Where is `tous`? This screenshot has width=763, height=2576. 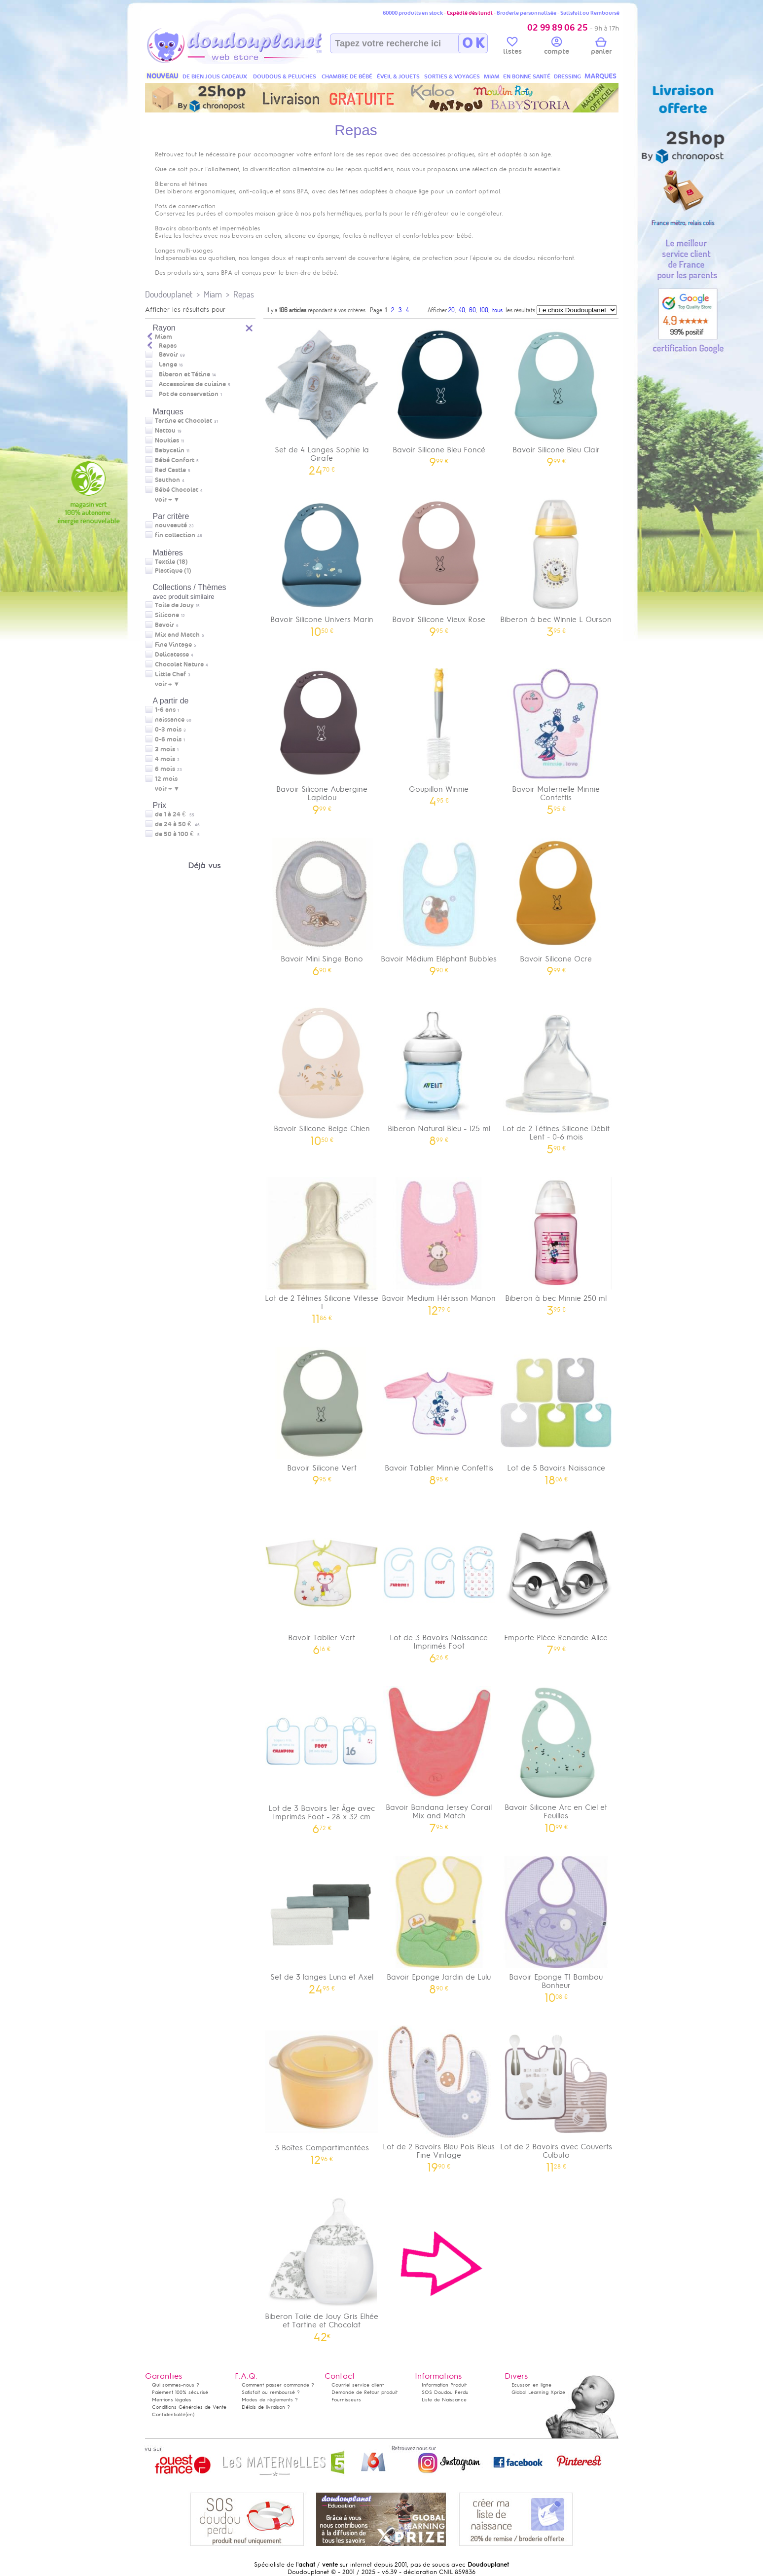 tous is located at coordinates (497, 310).